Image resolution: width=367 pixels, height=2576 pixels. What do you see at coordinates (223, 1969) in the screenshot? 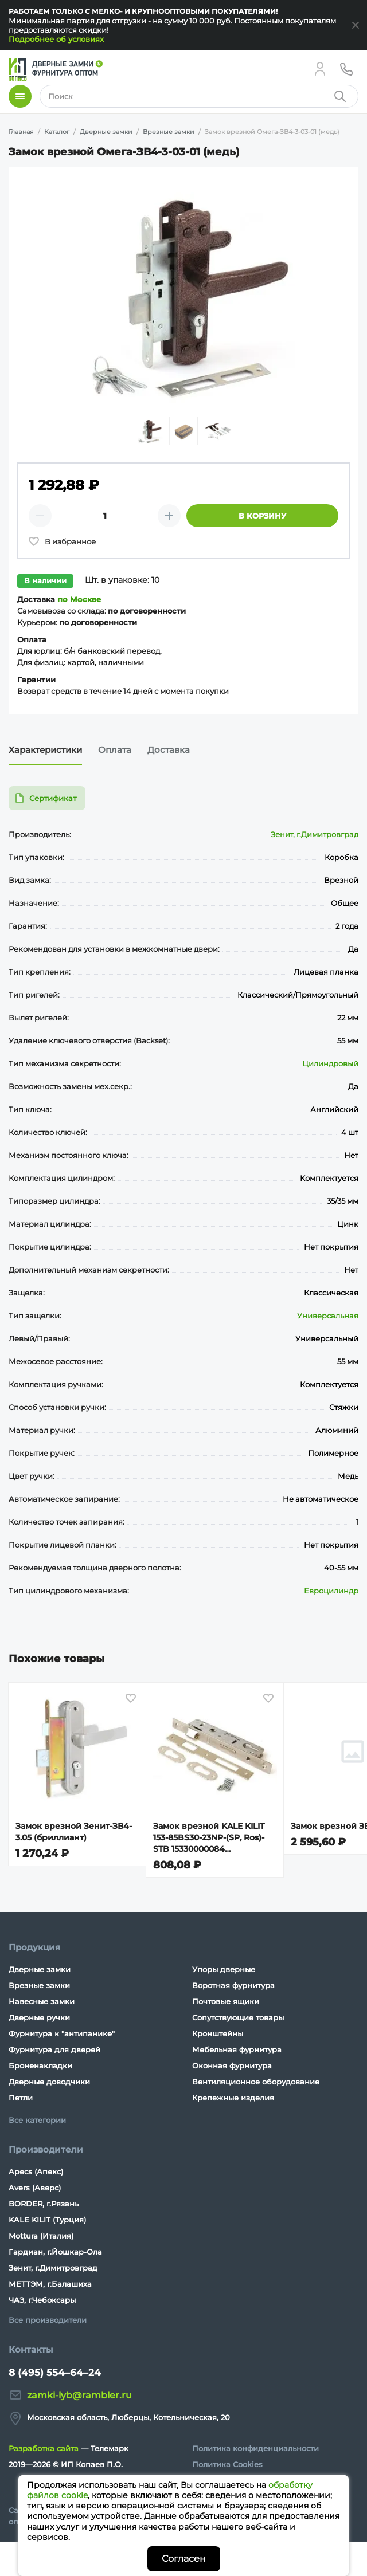
I see `Упоры дверные` at bounding box center [223, 1969].